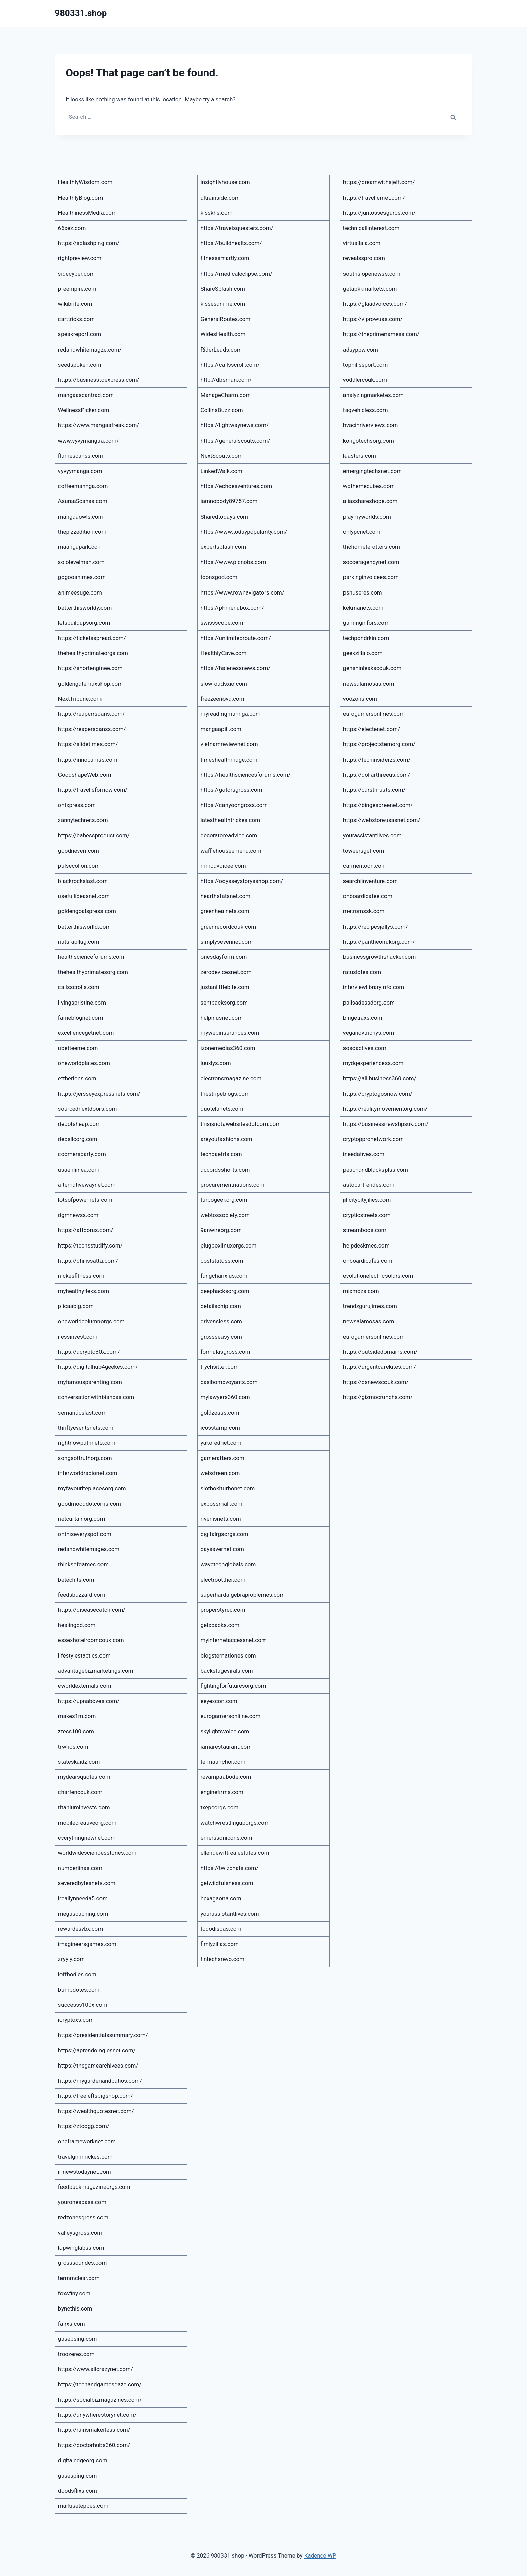 The height and width of the screenshot is (2576, 527). I want to click on onlypcnet.com, so click(362, 531).